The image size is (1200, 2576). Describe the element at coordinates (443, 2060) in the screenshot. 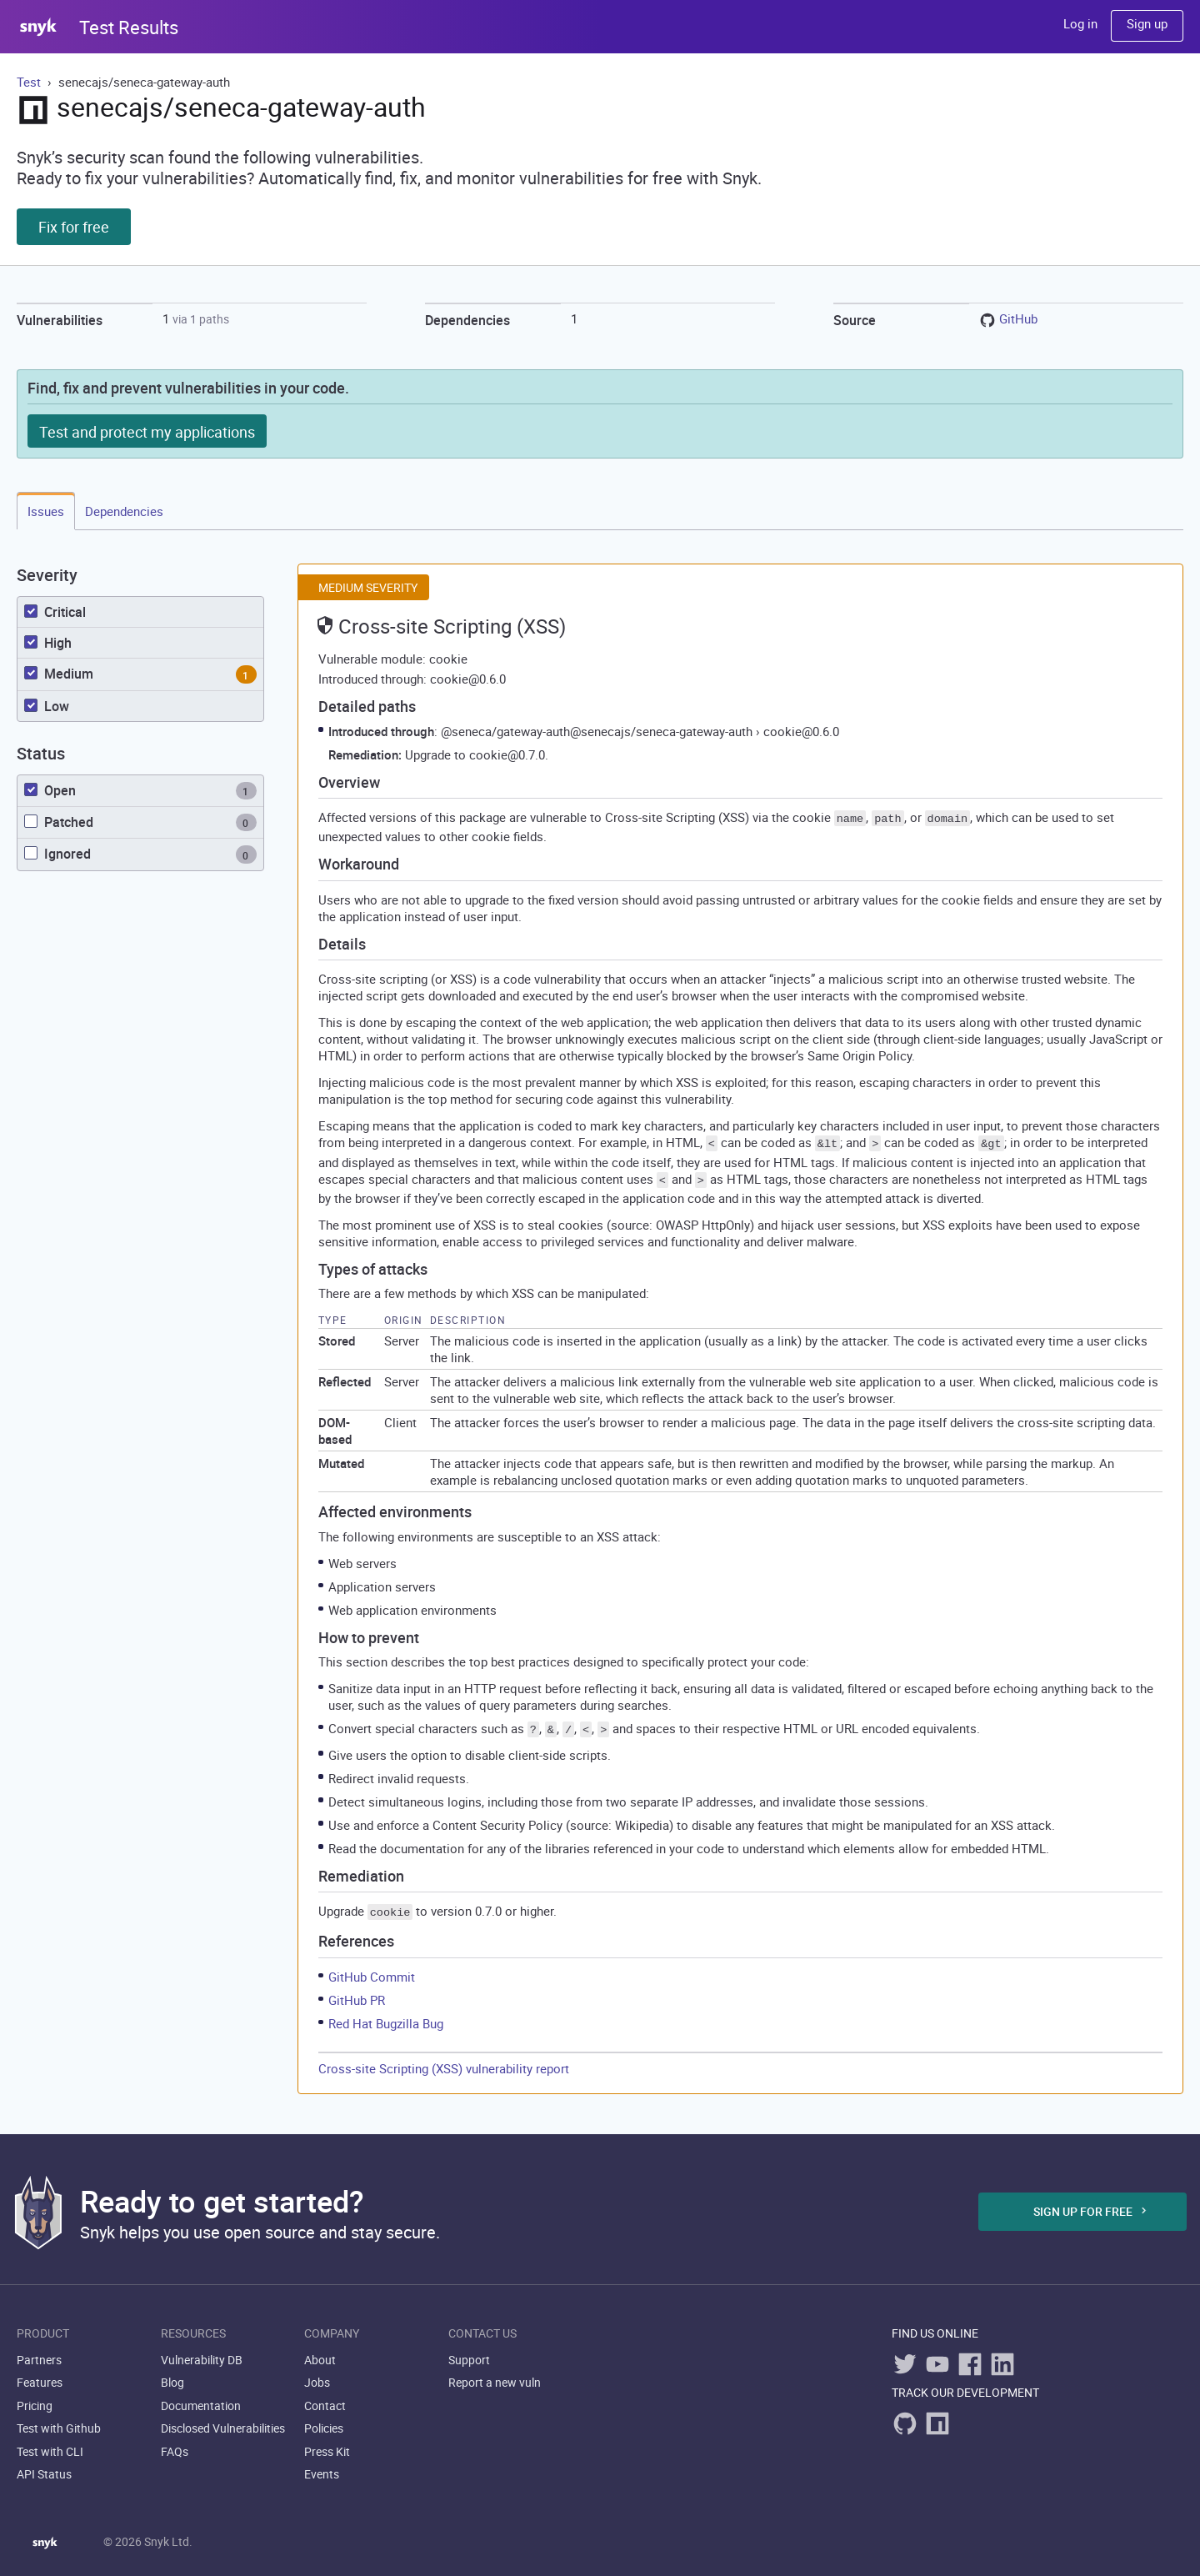

I see `Cross-site Scripting (XSS) vulnerability report` at that location.